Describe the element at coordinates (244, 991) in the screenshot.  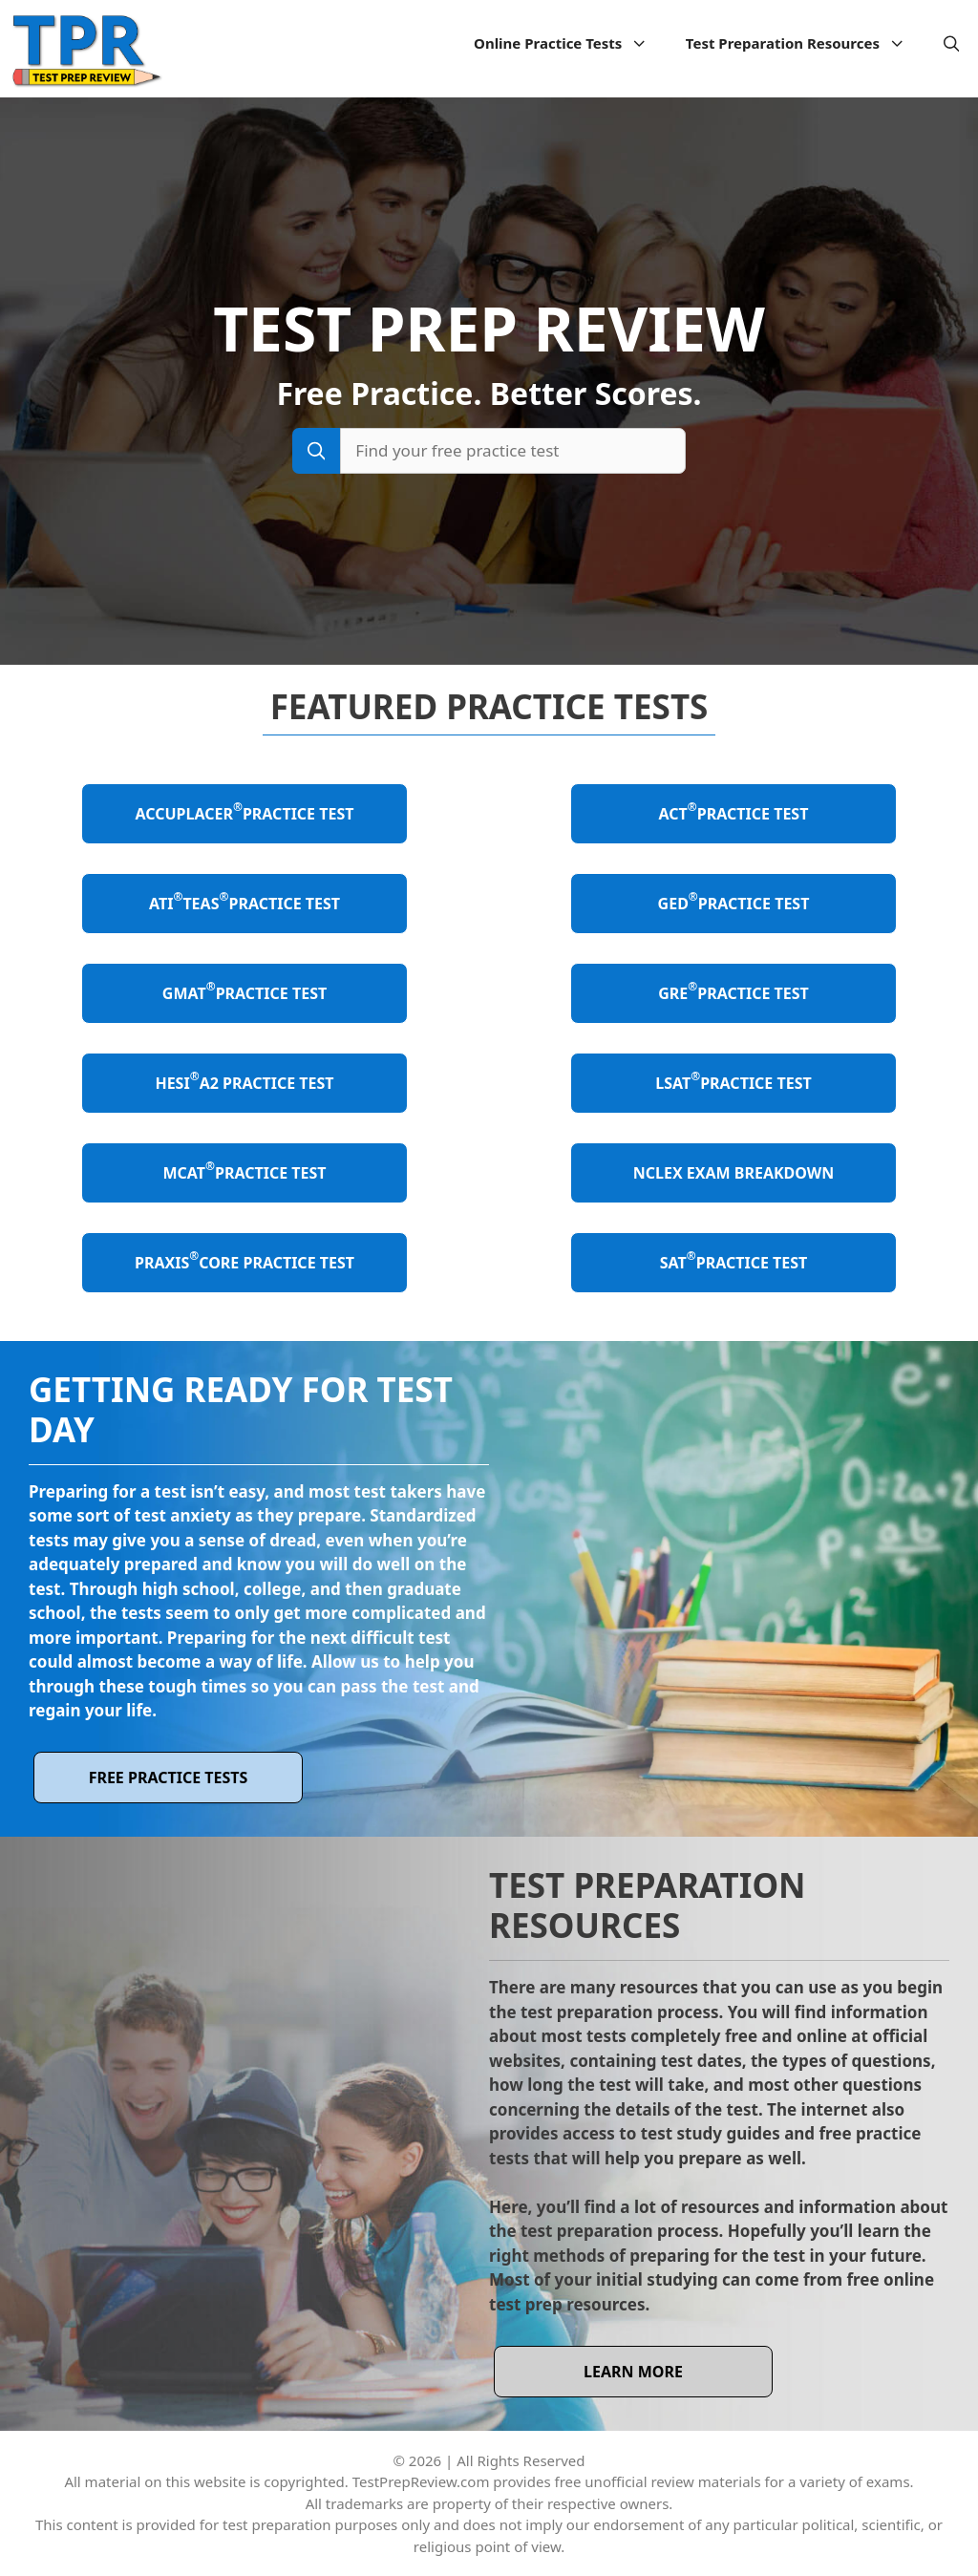
I see `GMAT Practice Test` at that location.